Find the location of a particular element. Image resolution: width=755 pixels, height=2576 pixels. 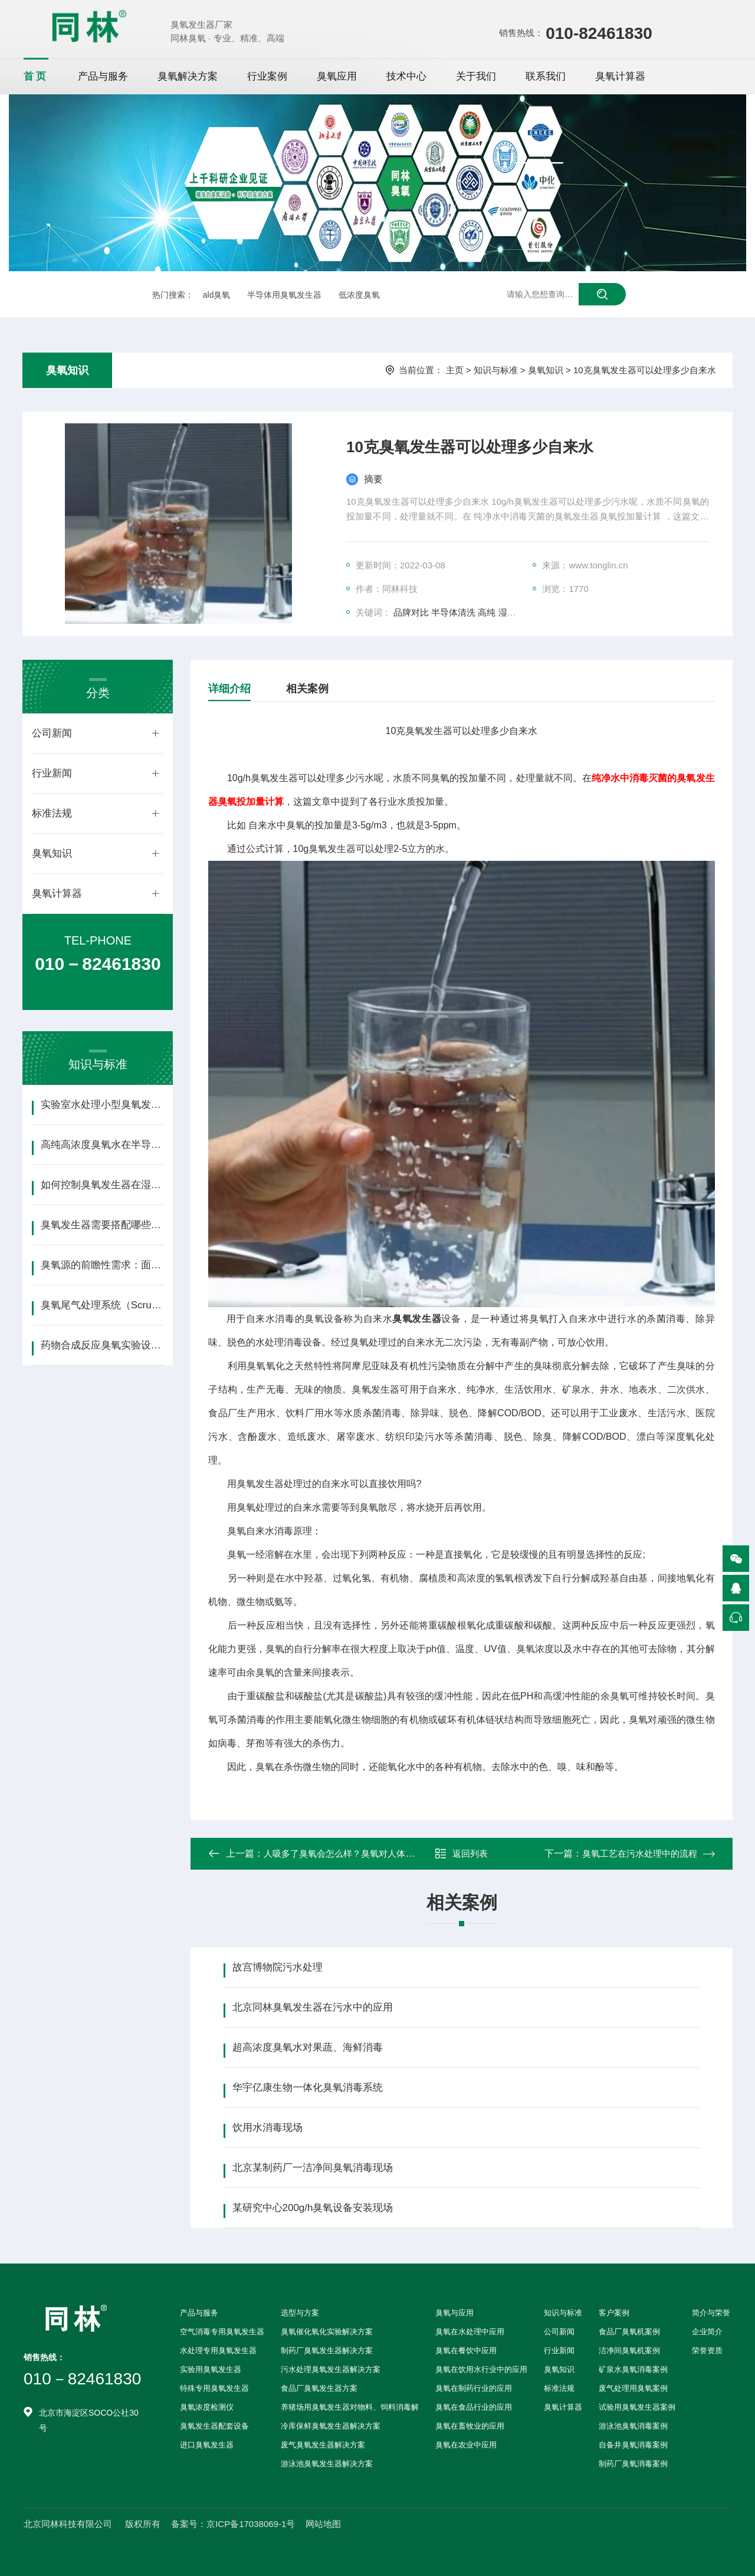

行业新闻 is located at coordinates (52, 773).